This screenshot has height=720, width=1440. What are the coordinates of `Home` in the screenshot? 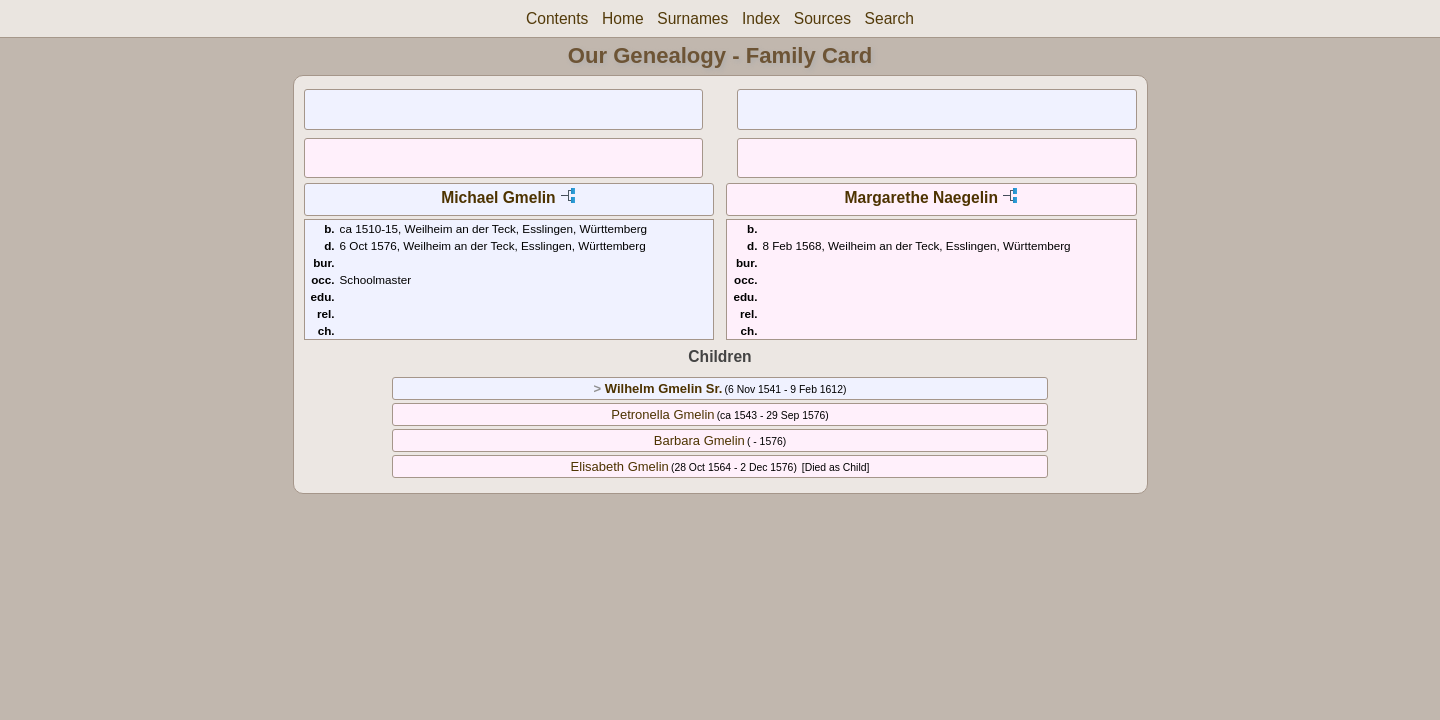 It's located at (623, 18).